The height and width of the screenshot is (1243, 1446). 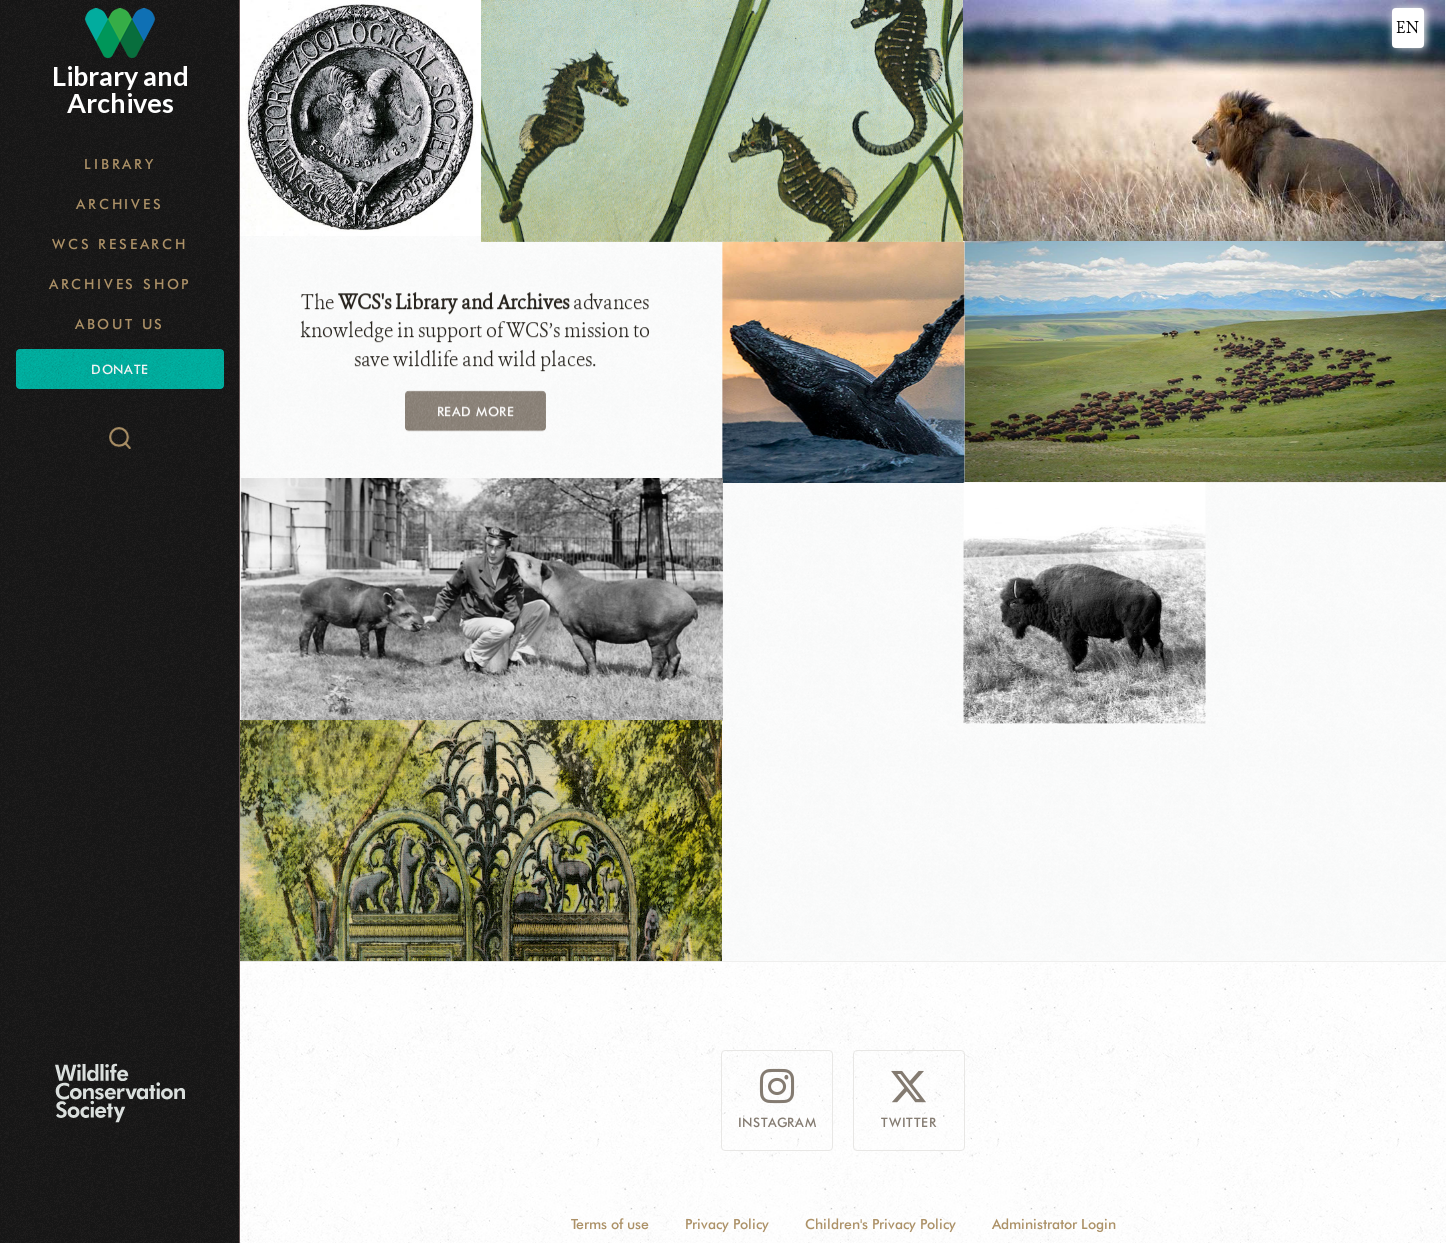 I want to click on Archives, so click(x=119, y=204).